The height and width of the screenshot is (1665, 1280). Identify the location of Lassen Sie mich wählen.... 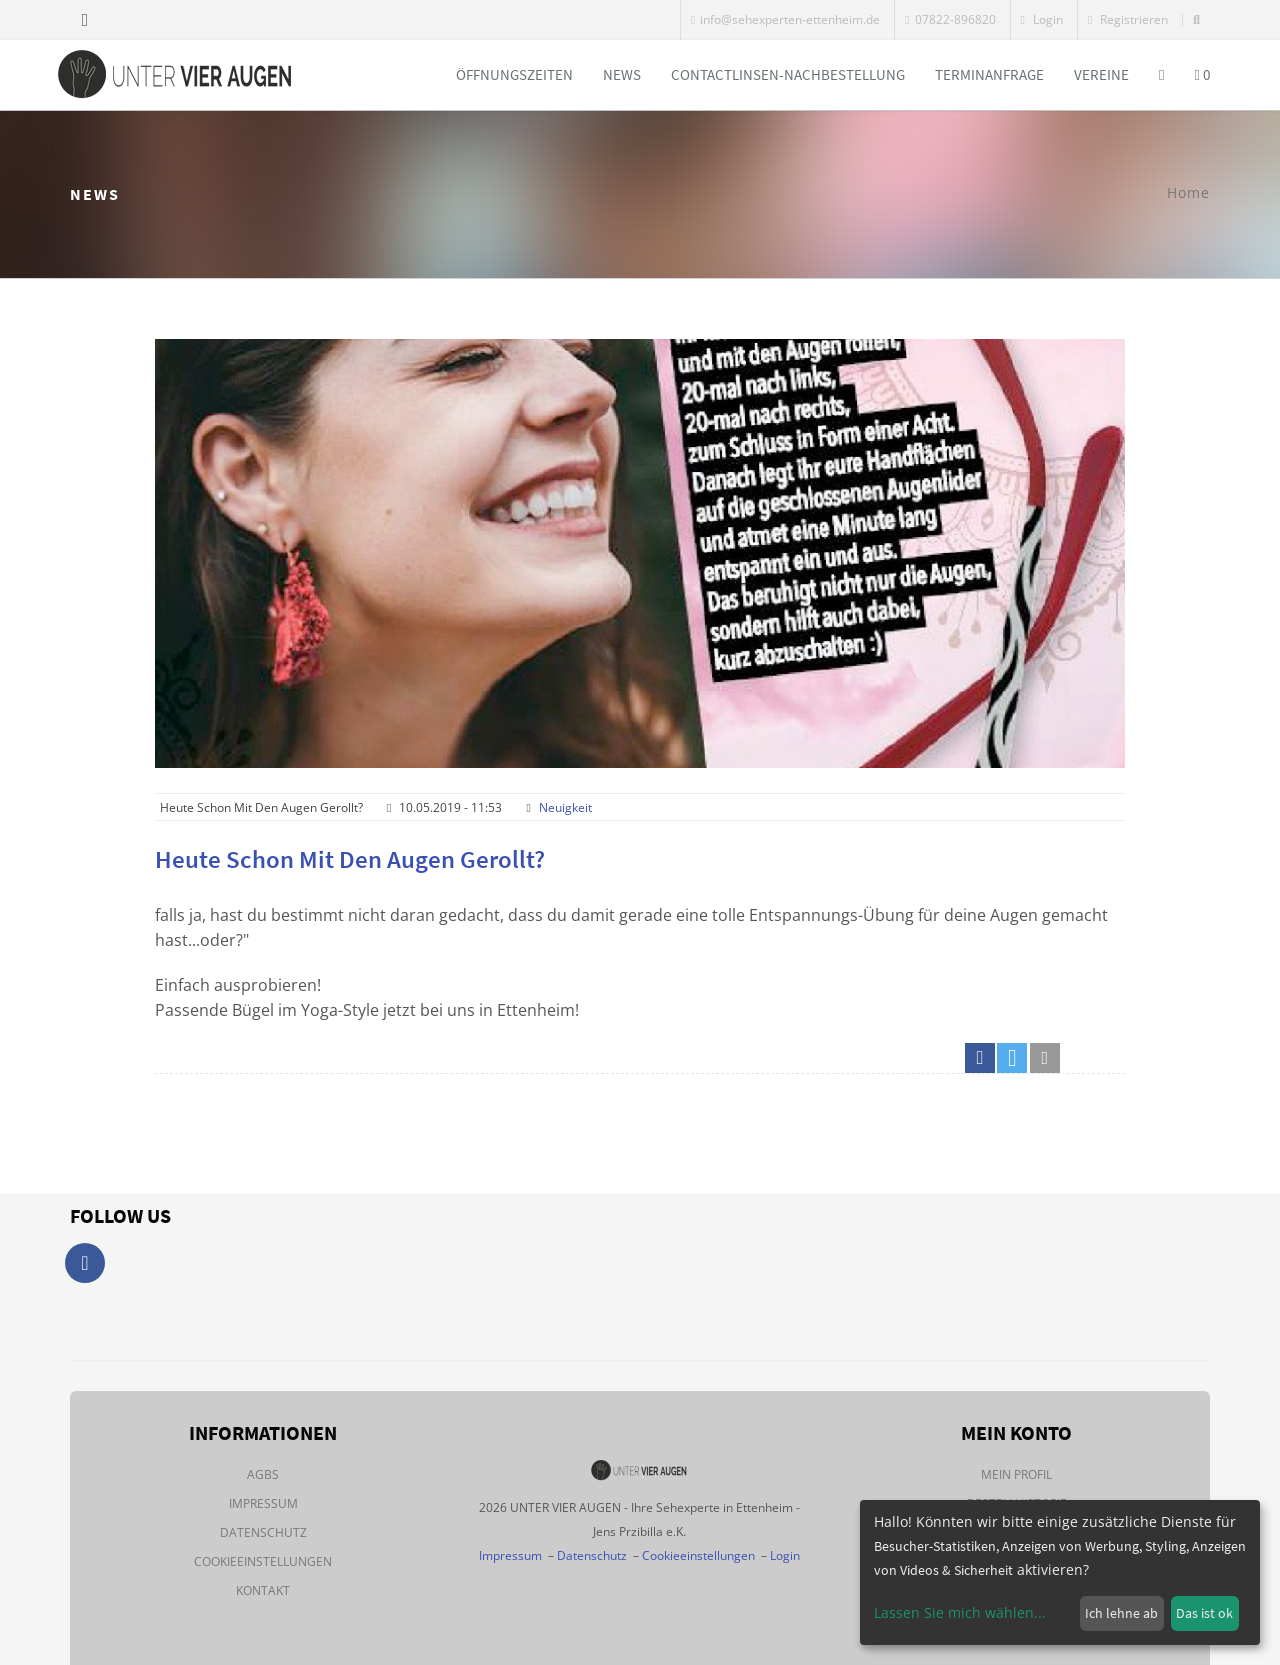
(960, 1612).